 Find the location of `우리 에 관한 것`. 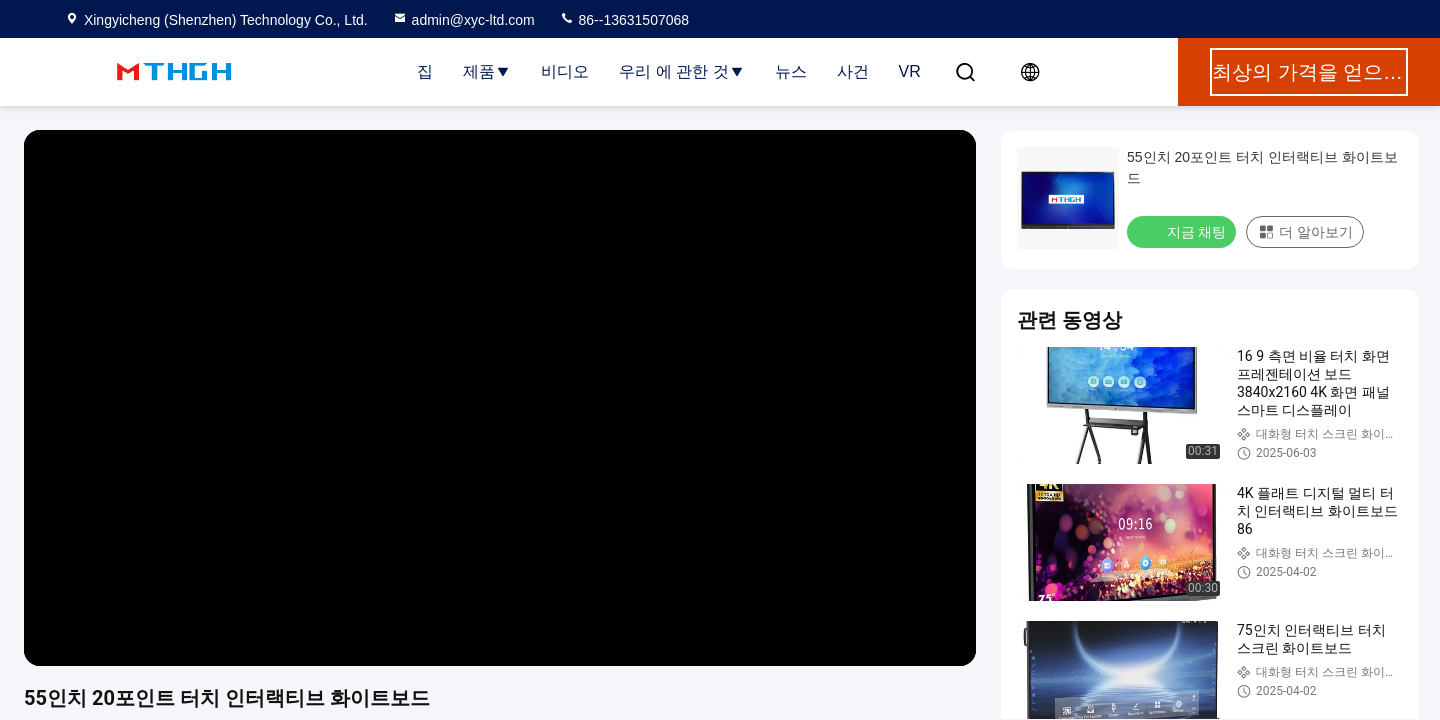

우리 에 관한 것 is located at coordinates (681, 71).